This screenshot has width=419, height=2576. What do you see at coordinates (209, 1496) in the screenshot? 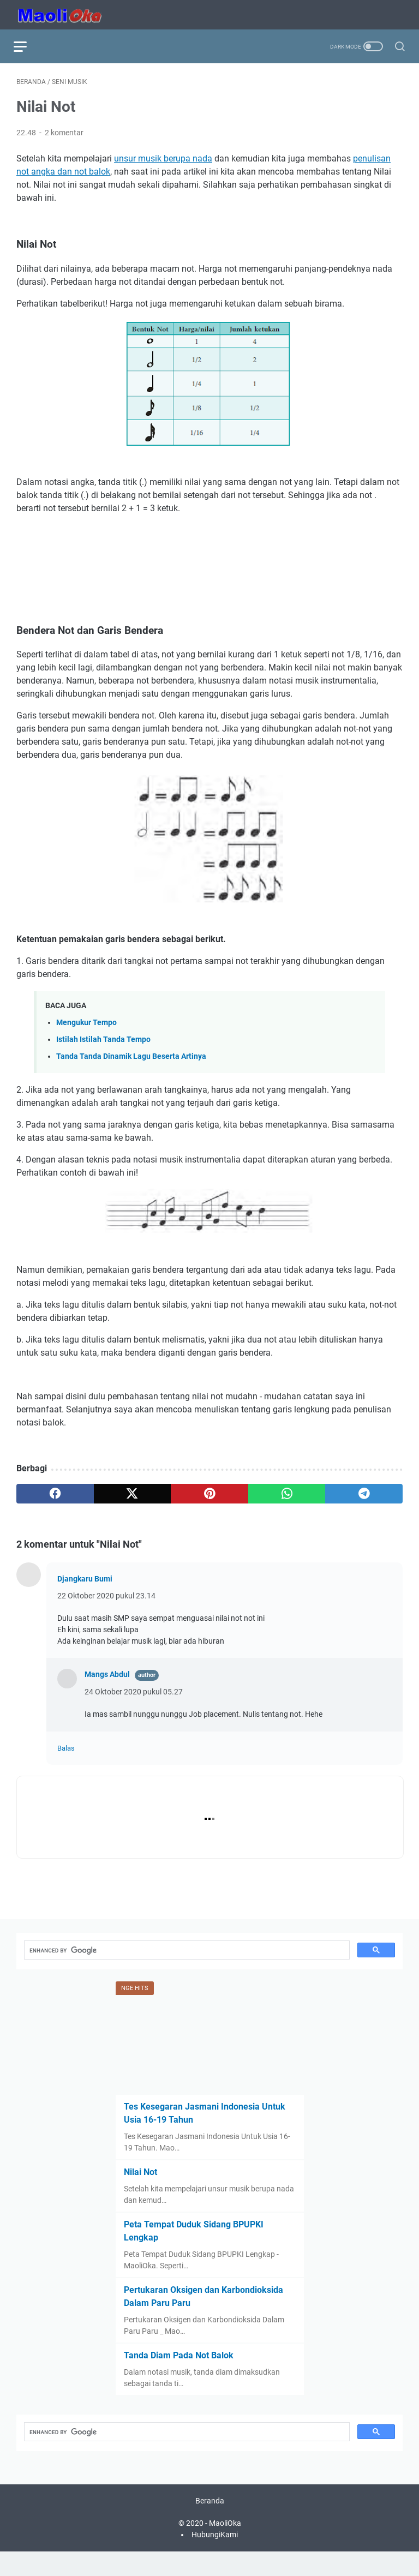
I see `[pinterest]` at bounding box center [209, 1496].